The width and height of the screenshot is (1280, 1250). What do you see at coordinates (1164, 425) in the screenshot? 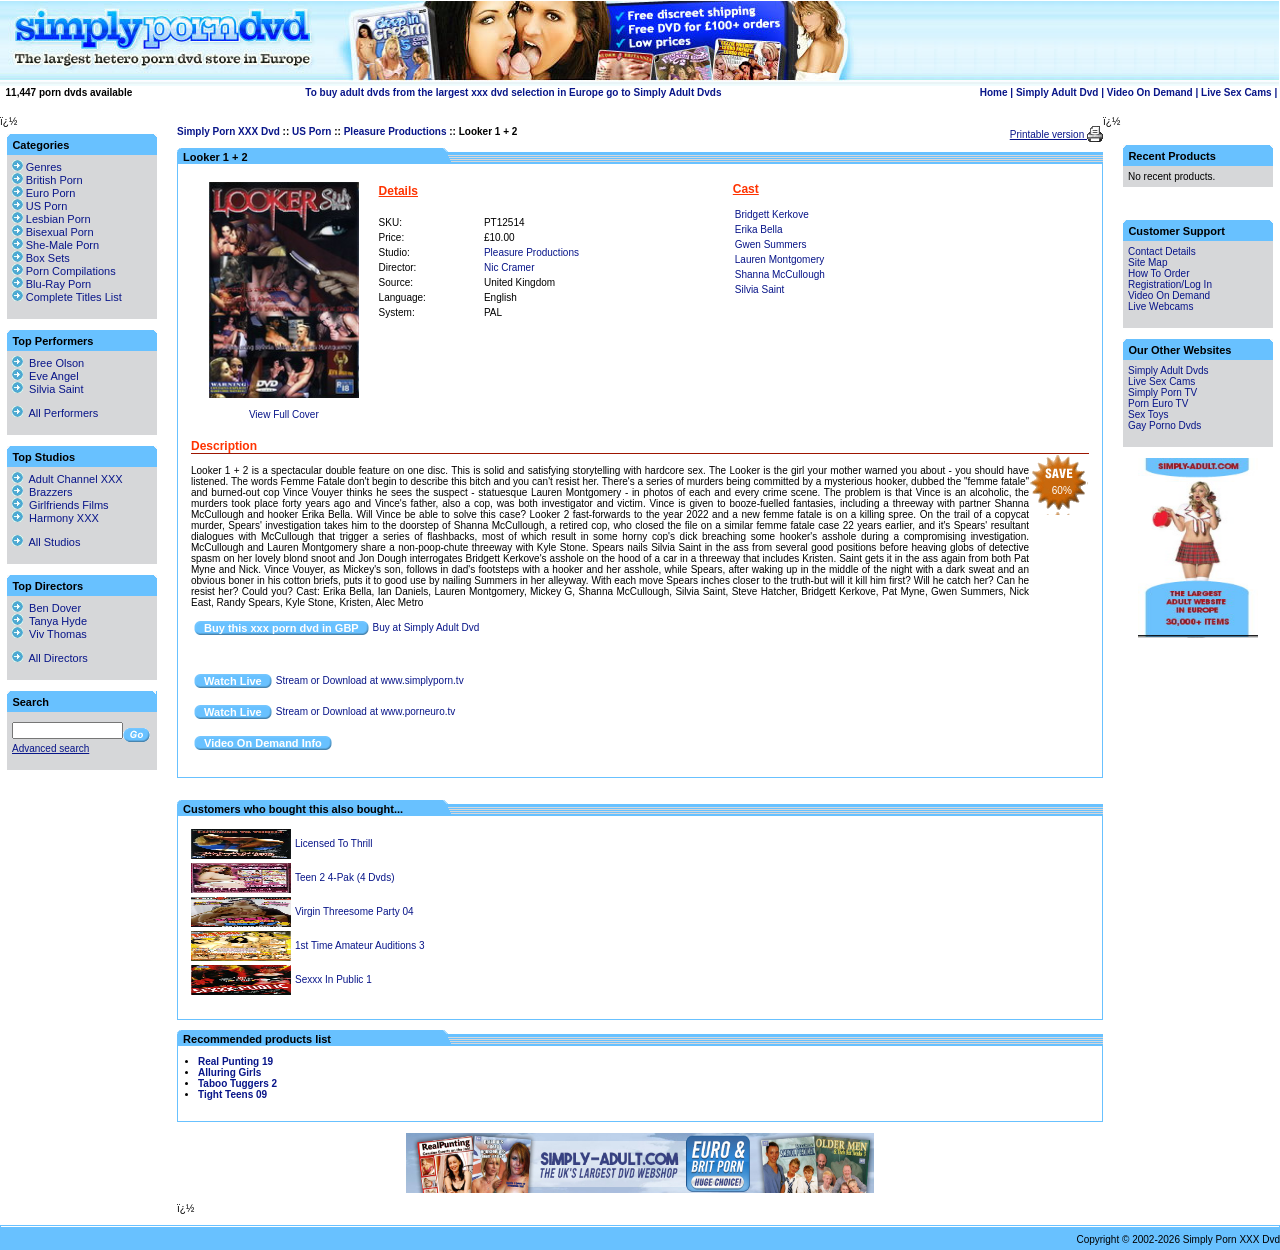
I see `Gay Porno Dvds` at bounding box center [1164, 425].